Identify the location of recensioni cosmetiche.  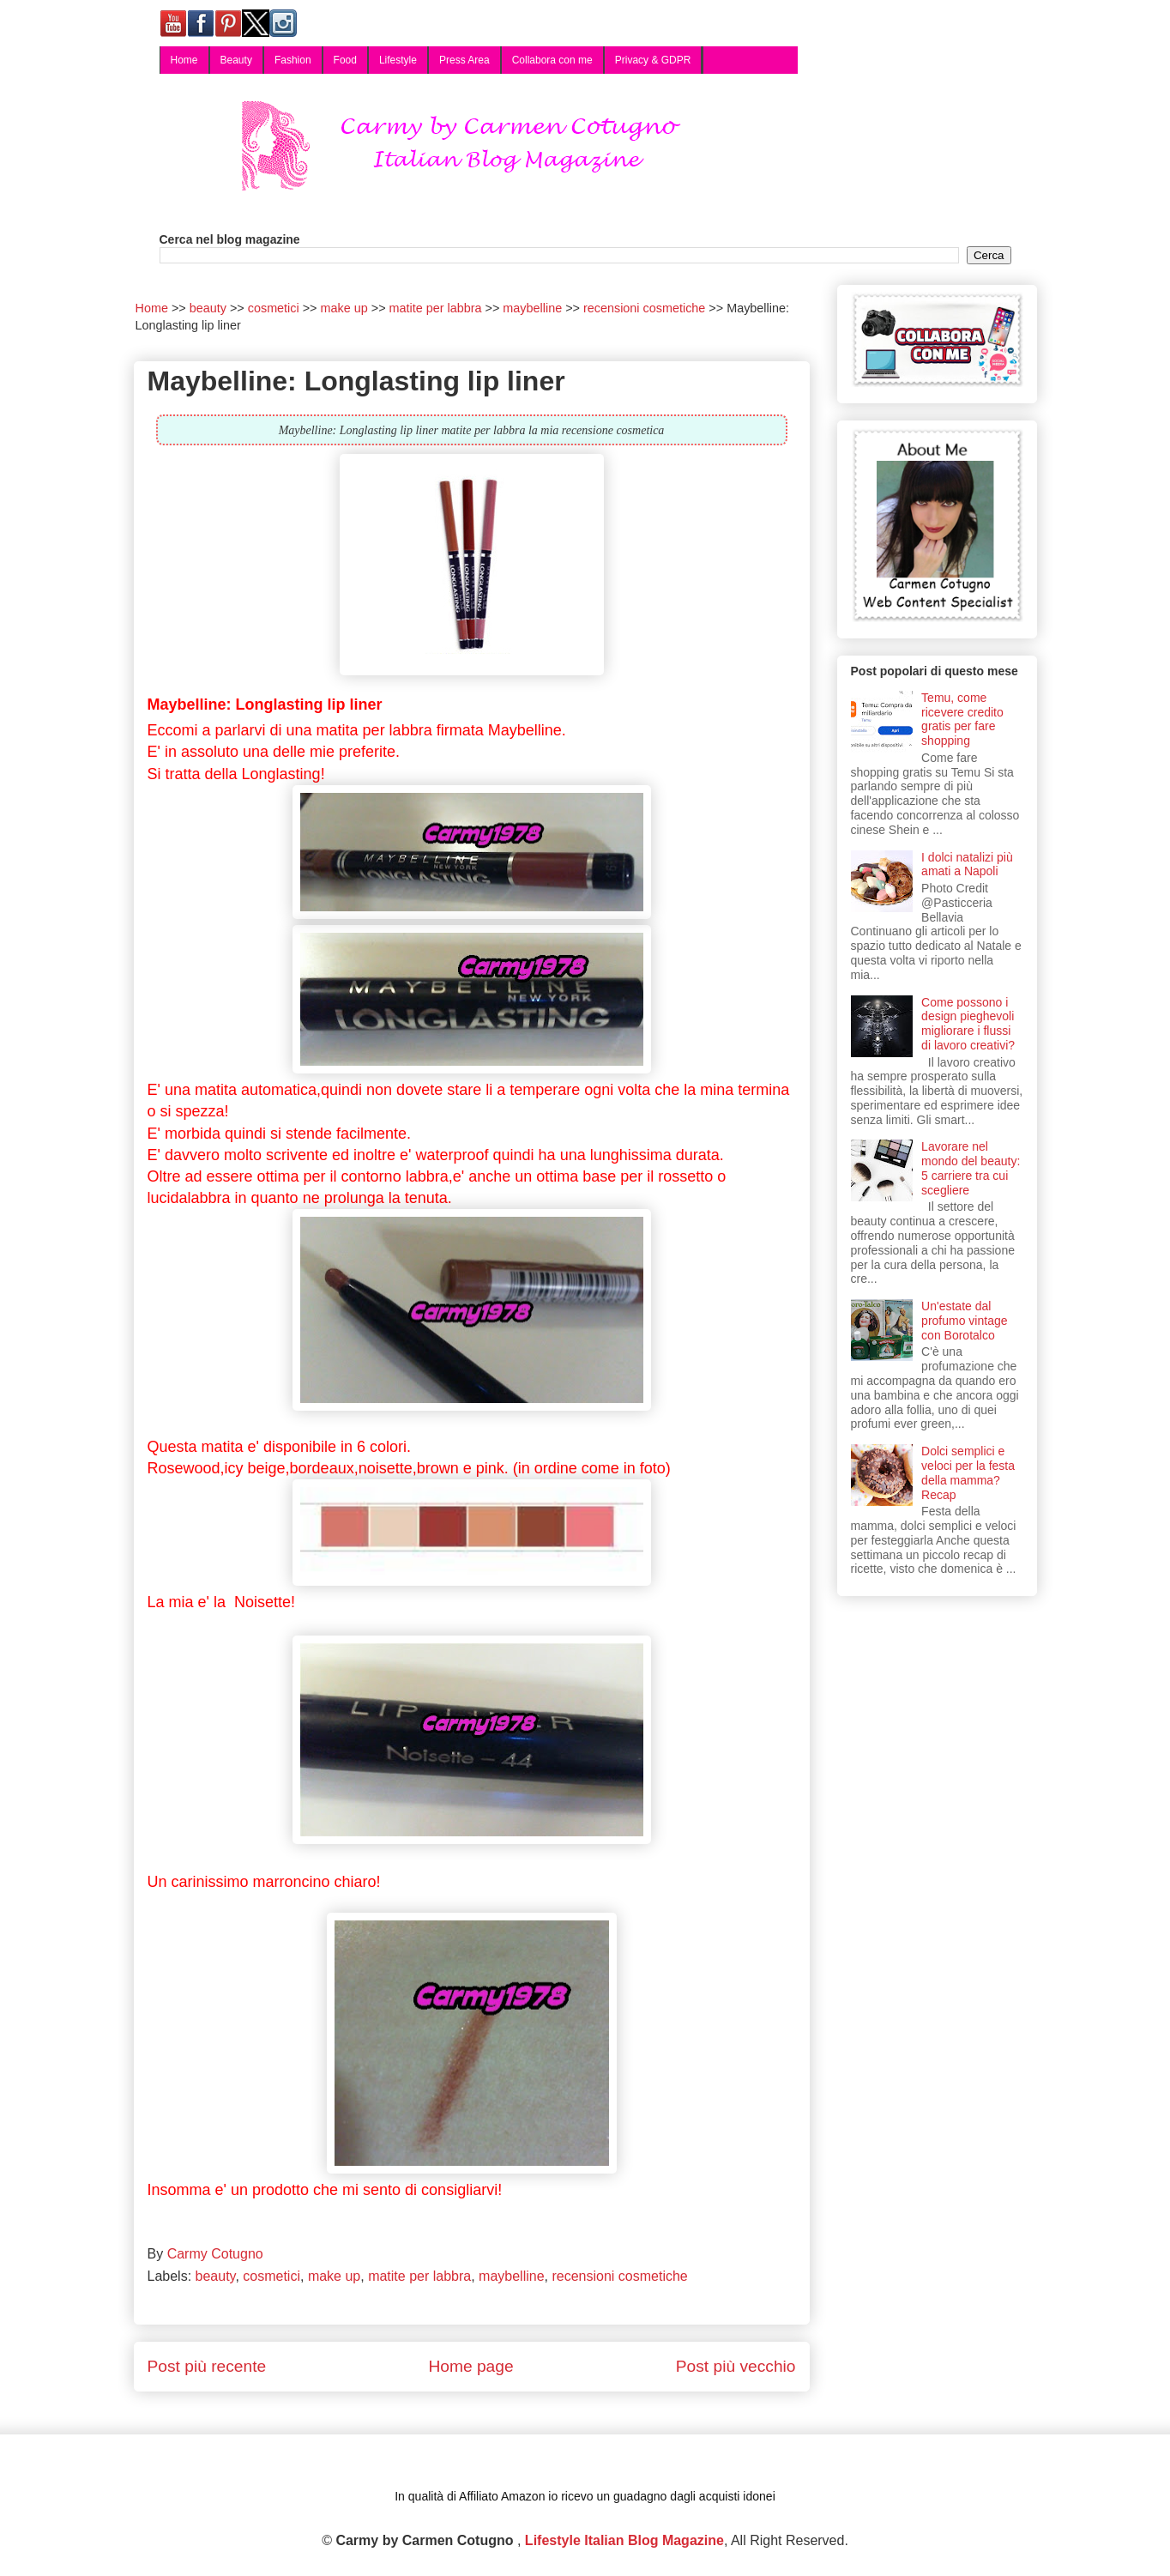
(619, 2276).